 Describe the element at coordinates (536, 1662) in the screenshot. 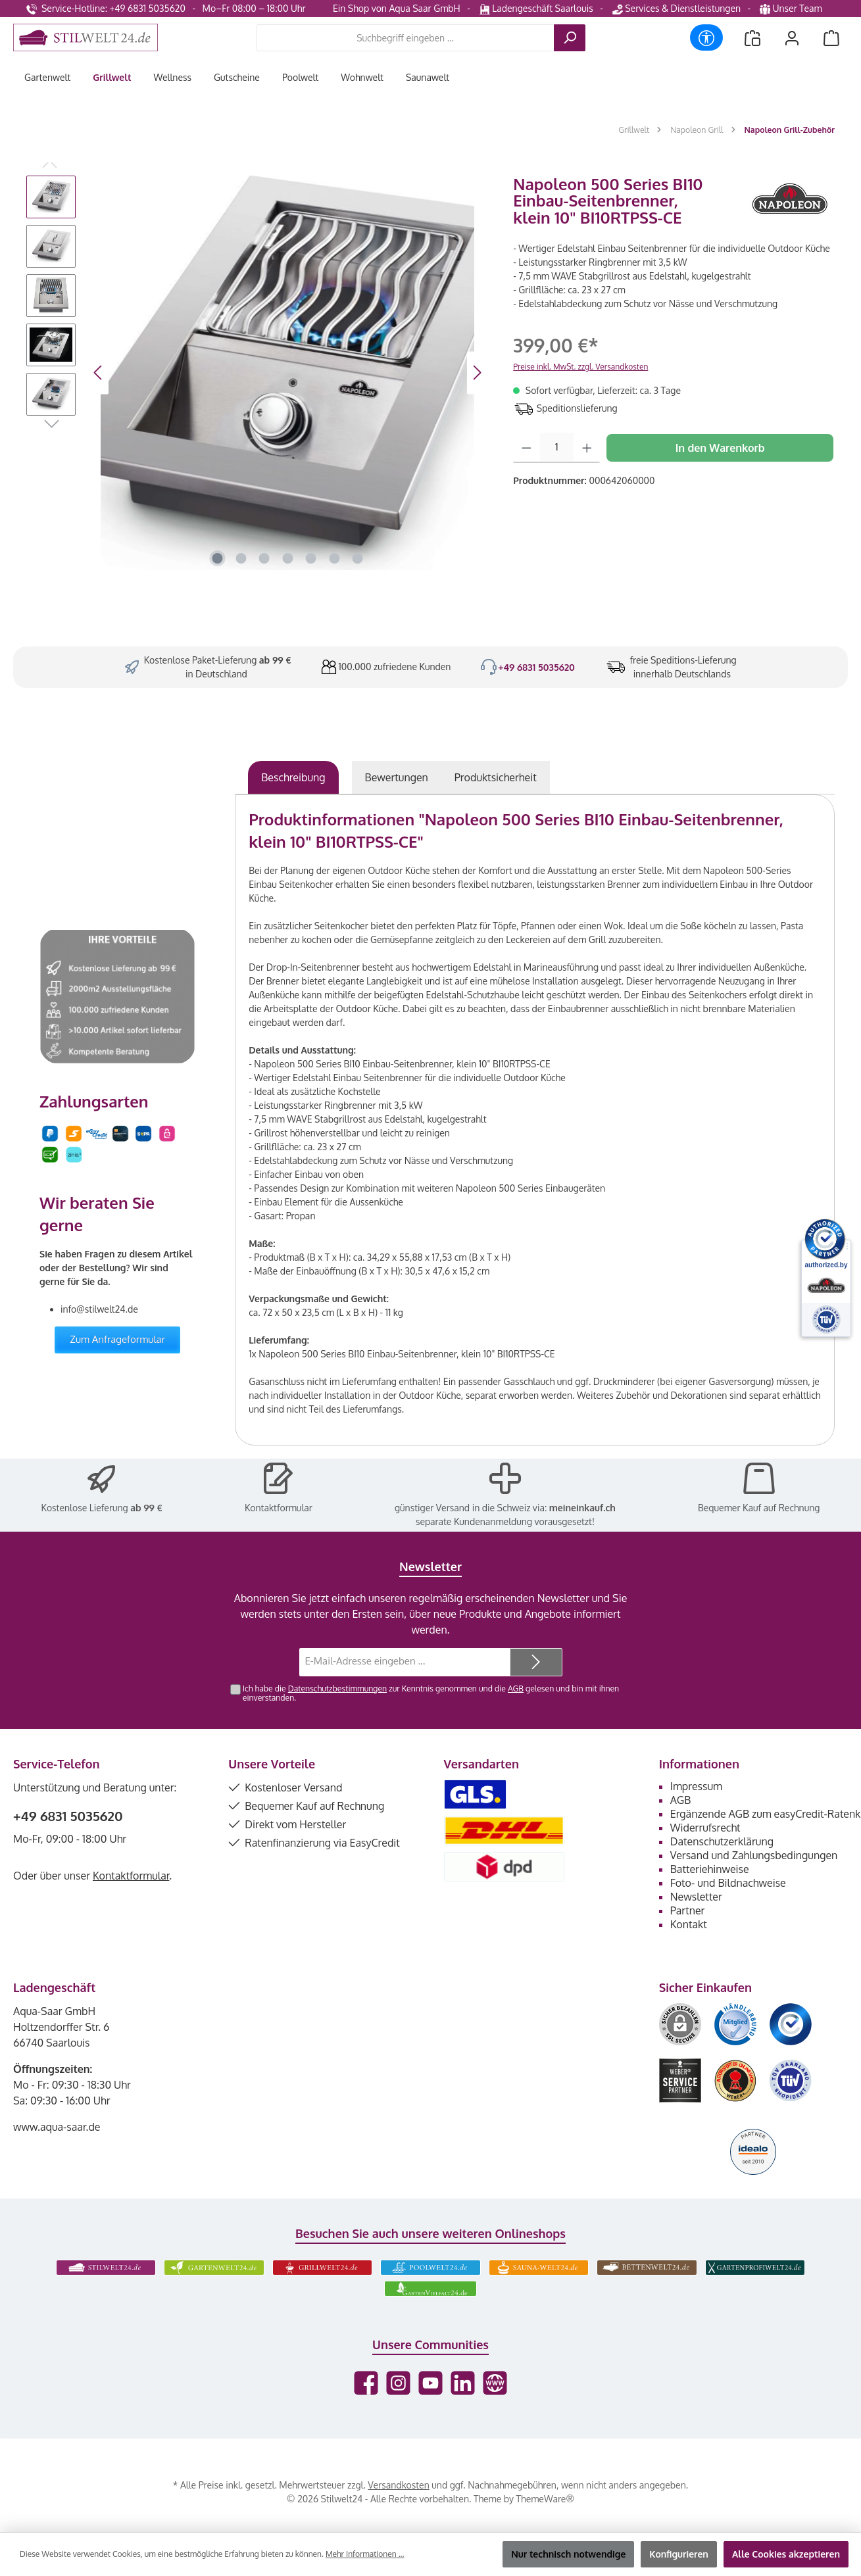

I see `[Submit]` at that location.